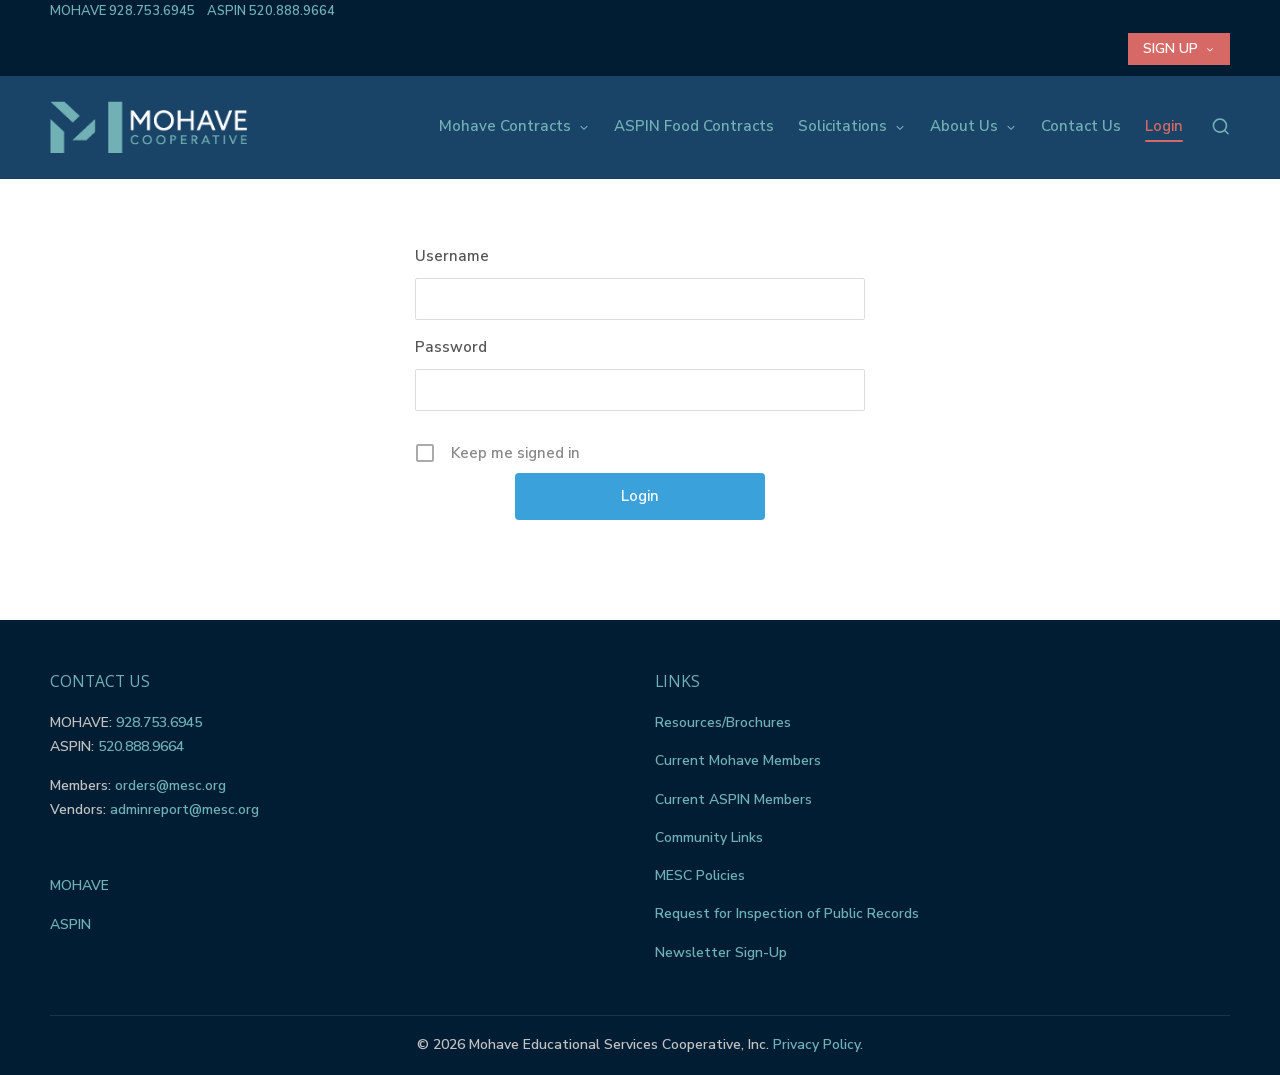 The image size is (1280, 1075). I want to click on Request for Inspection of Public Records, so click(787, 913).